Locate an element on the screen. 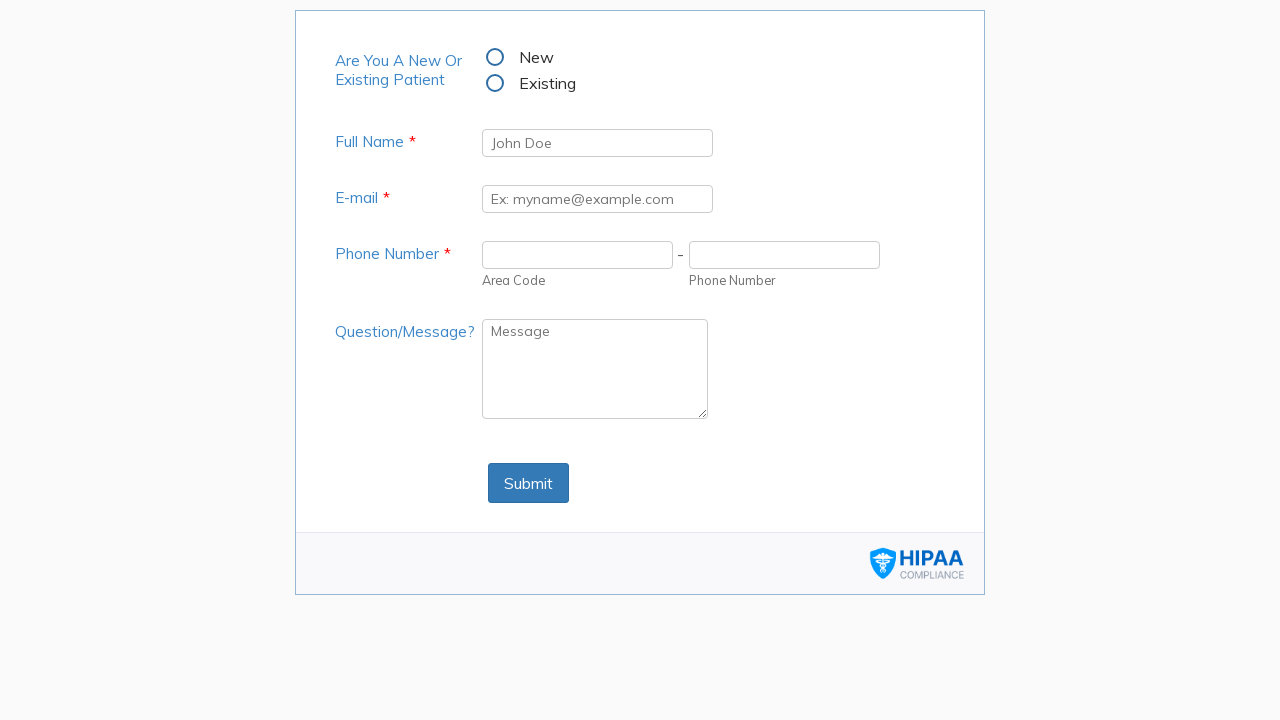  Full Name is located at coordinates (375, 141).